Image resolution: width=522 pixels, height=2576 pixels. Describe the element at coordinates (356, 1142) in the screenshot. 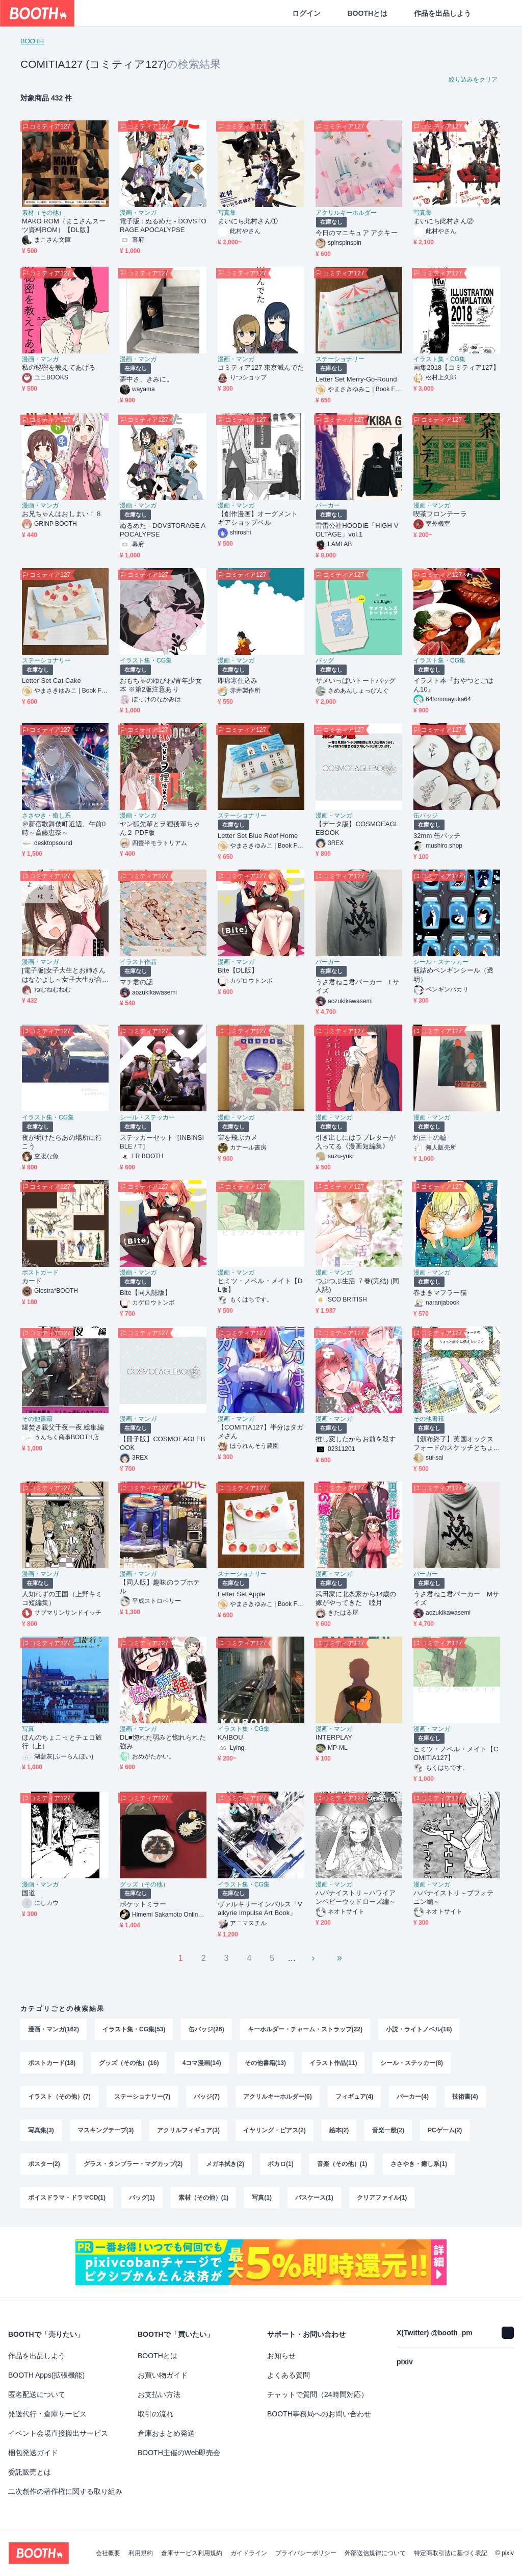

I see `引き出しにはラブレターが入ってる《漫画短編集》` at that location.